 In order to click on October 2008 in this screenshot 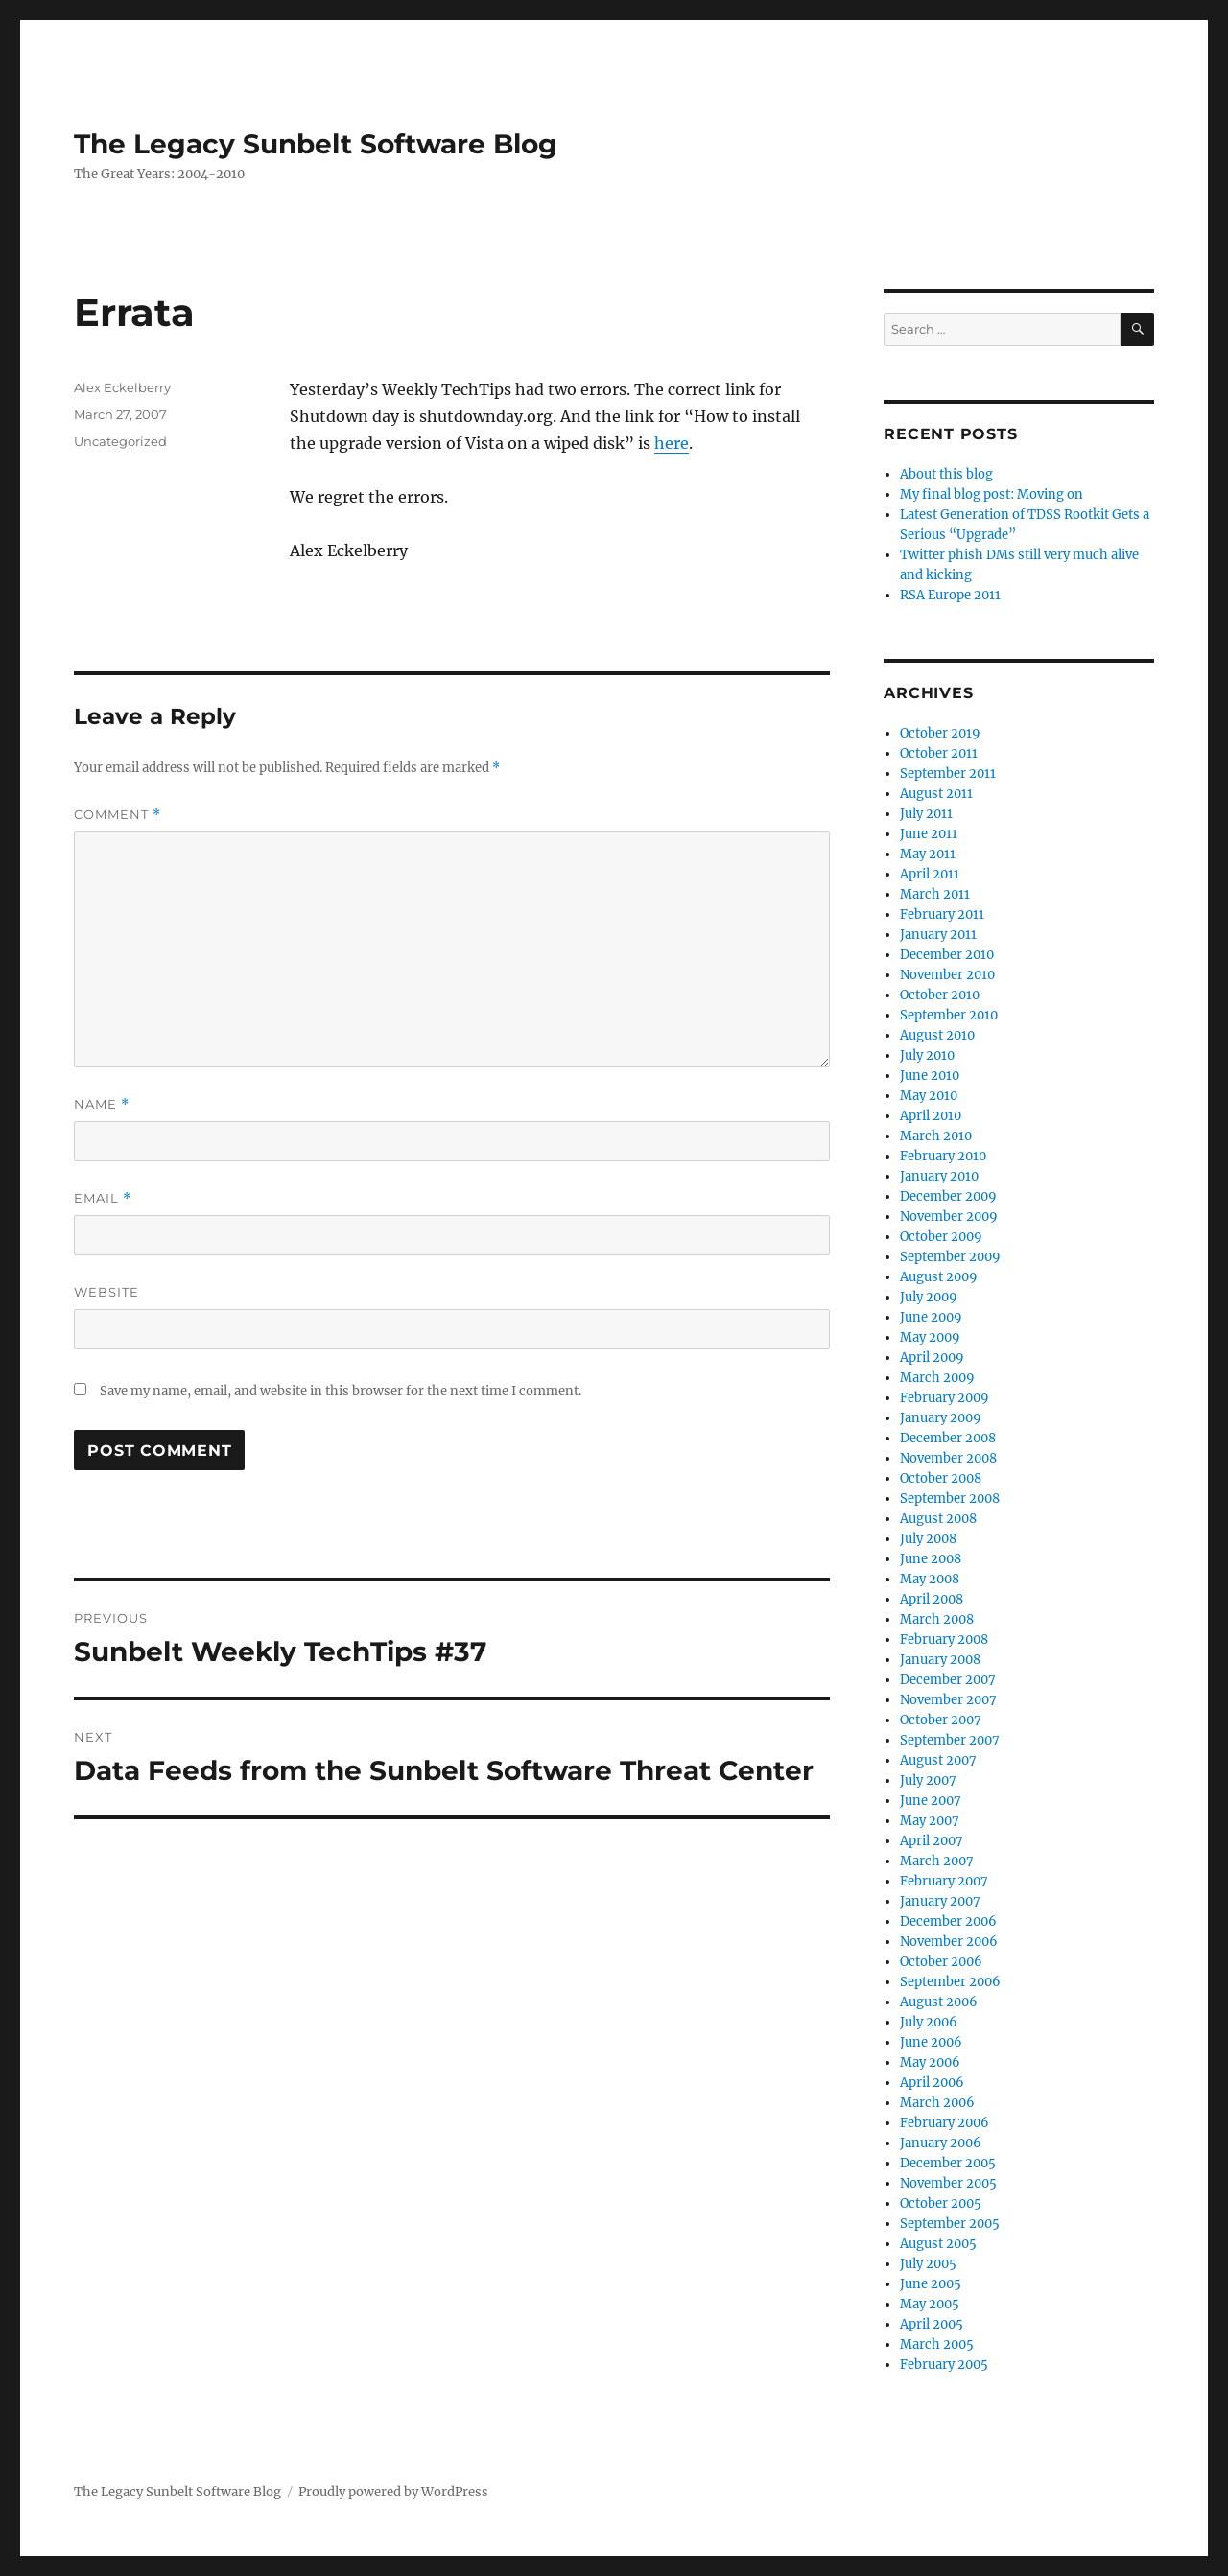, I will do `click(940, 1478)`.